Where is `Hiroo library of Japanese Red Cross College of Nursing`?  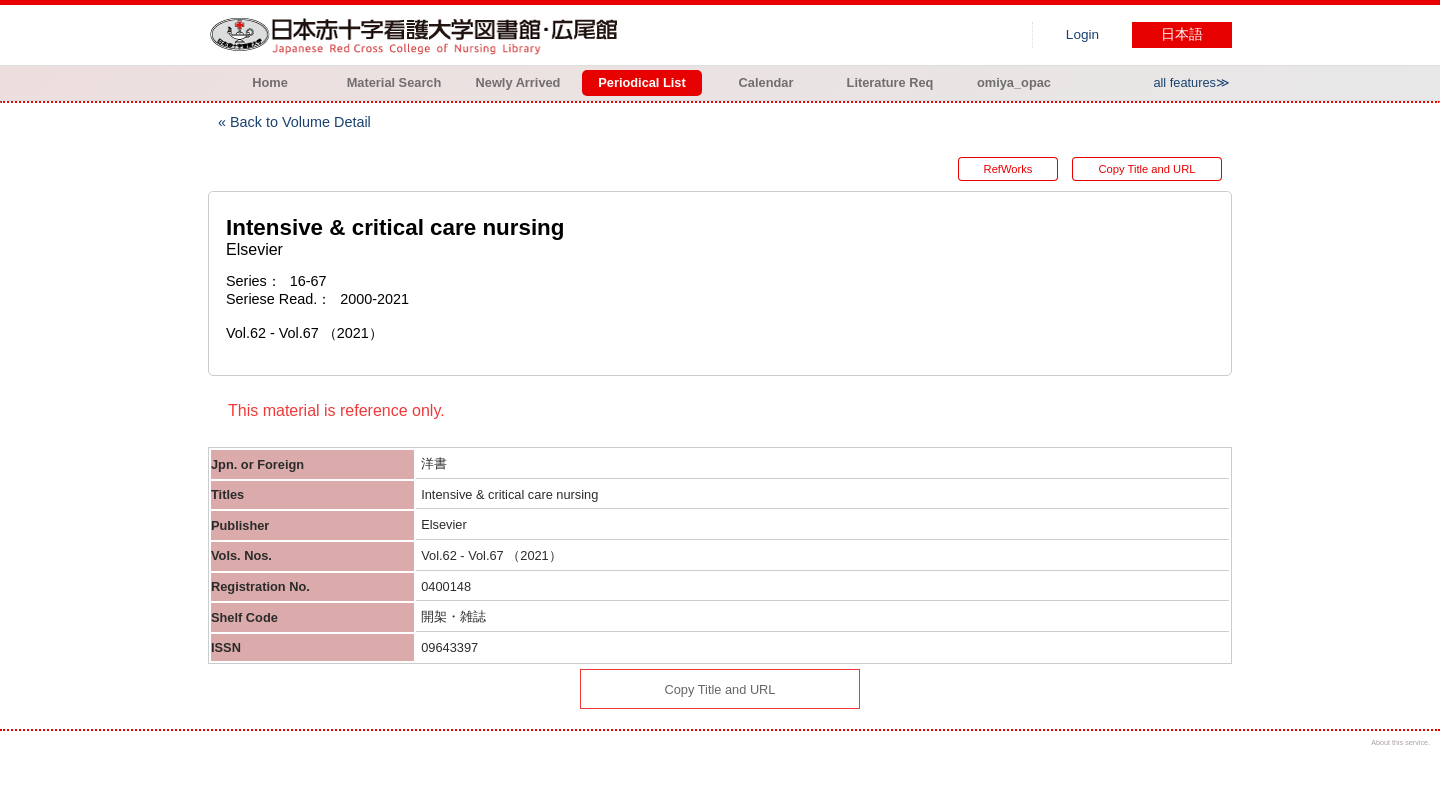
Hiroo library of Japanese Red Cross College of Nursing is located at coordinates (418, 35).